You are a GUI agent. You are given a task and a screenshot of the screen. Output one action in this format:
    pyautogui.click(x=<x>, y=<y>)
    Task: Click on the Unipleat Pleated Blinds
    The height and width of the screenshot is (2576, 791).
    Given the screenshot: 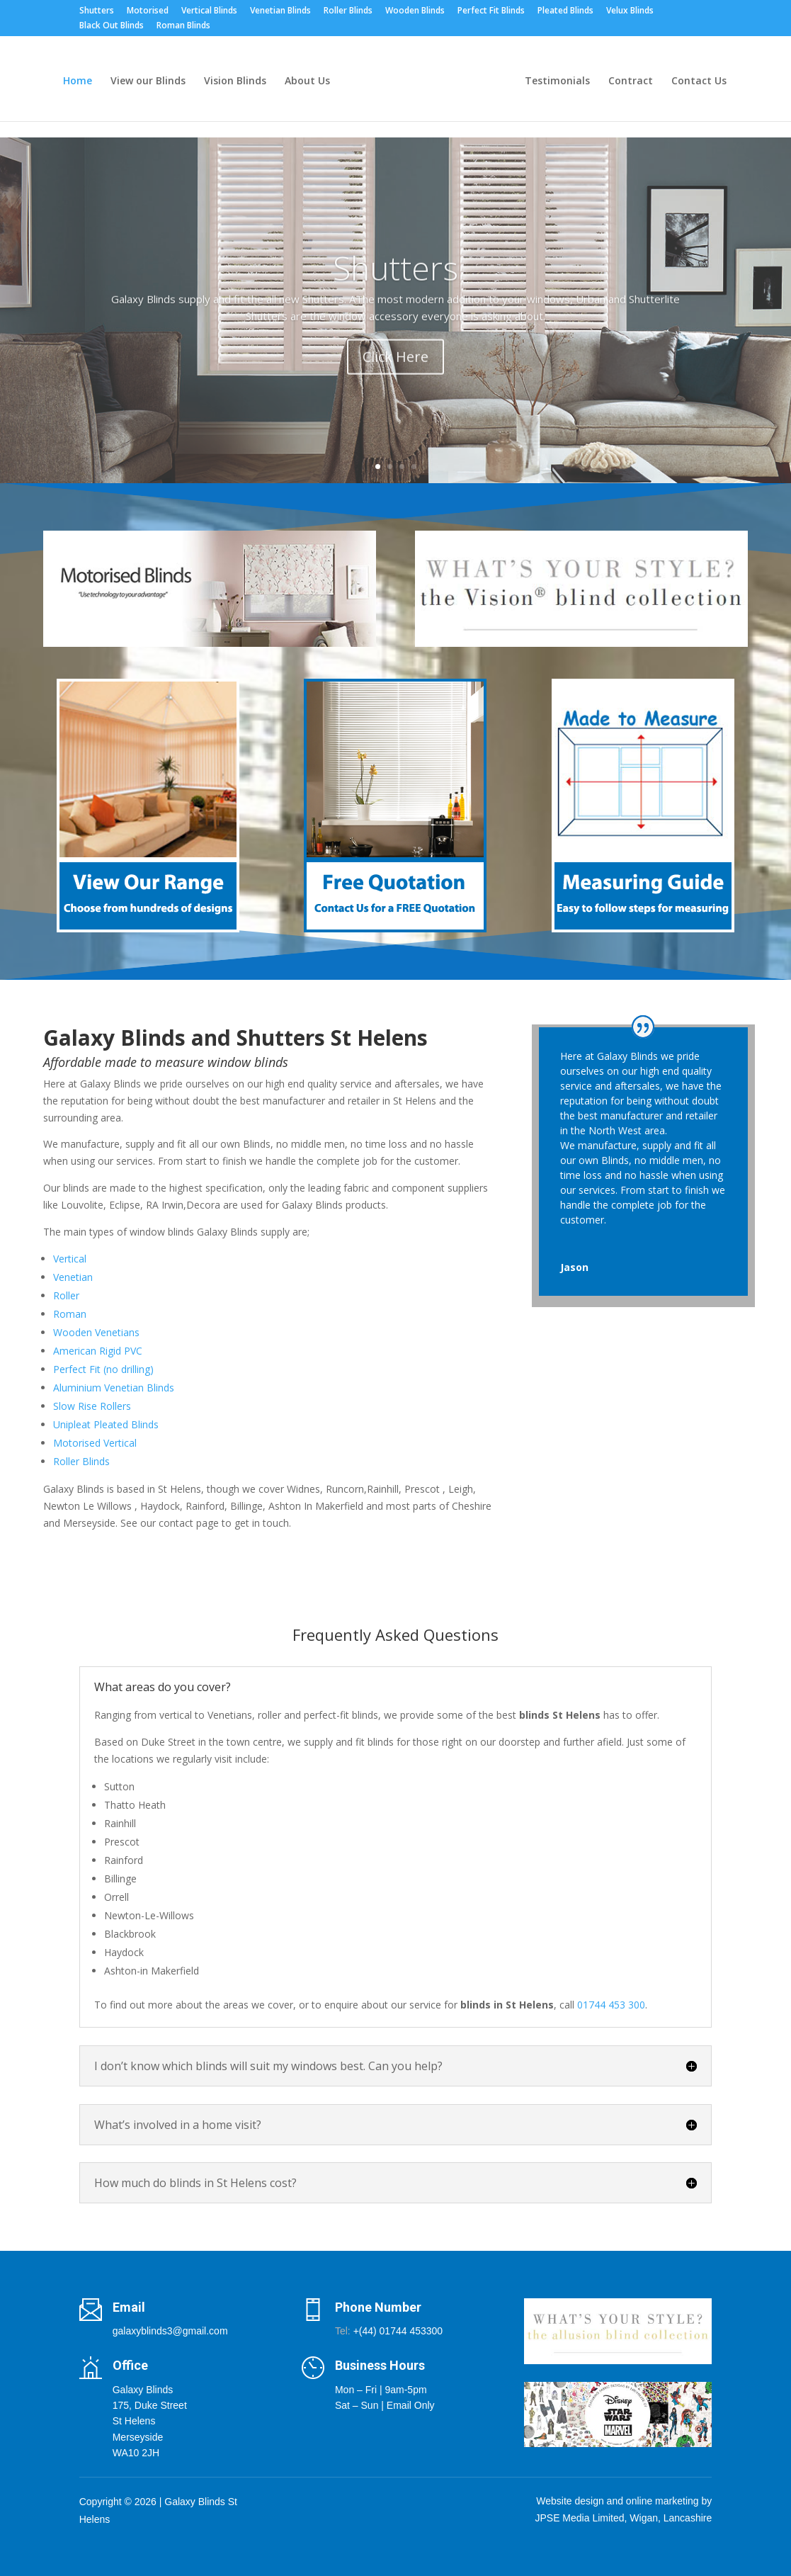 What is the action you would take?
    pyautogui.click(x=106, y=1424)
    